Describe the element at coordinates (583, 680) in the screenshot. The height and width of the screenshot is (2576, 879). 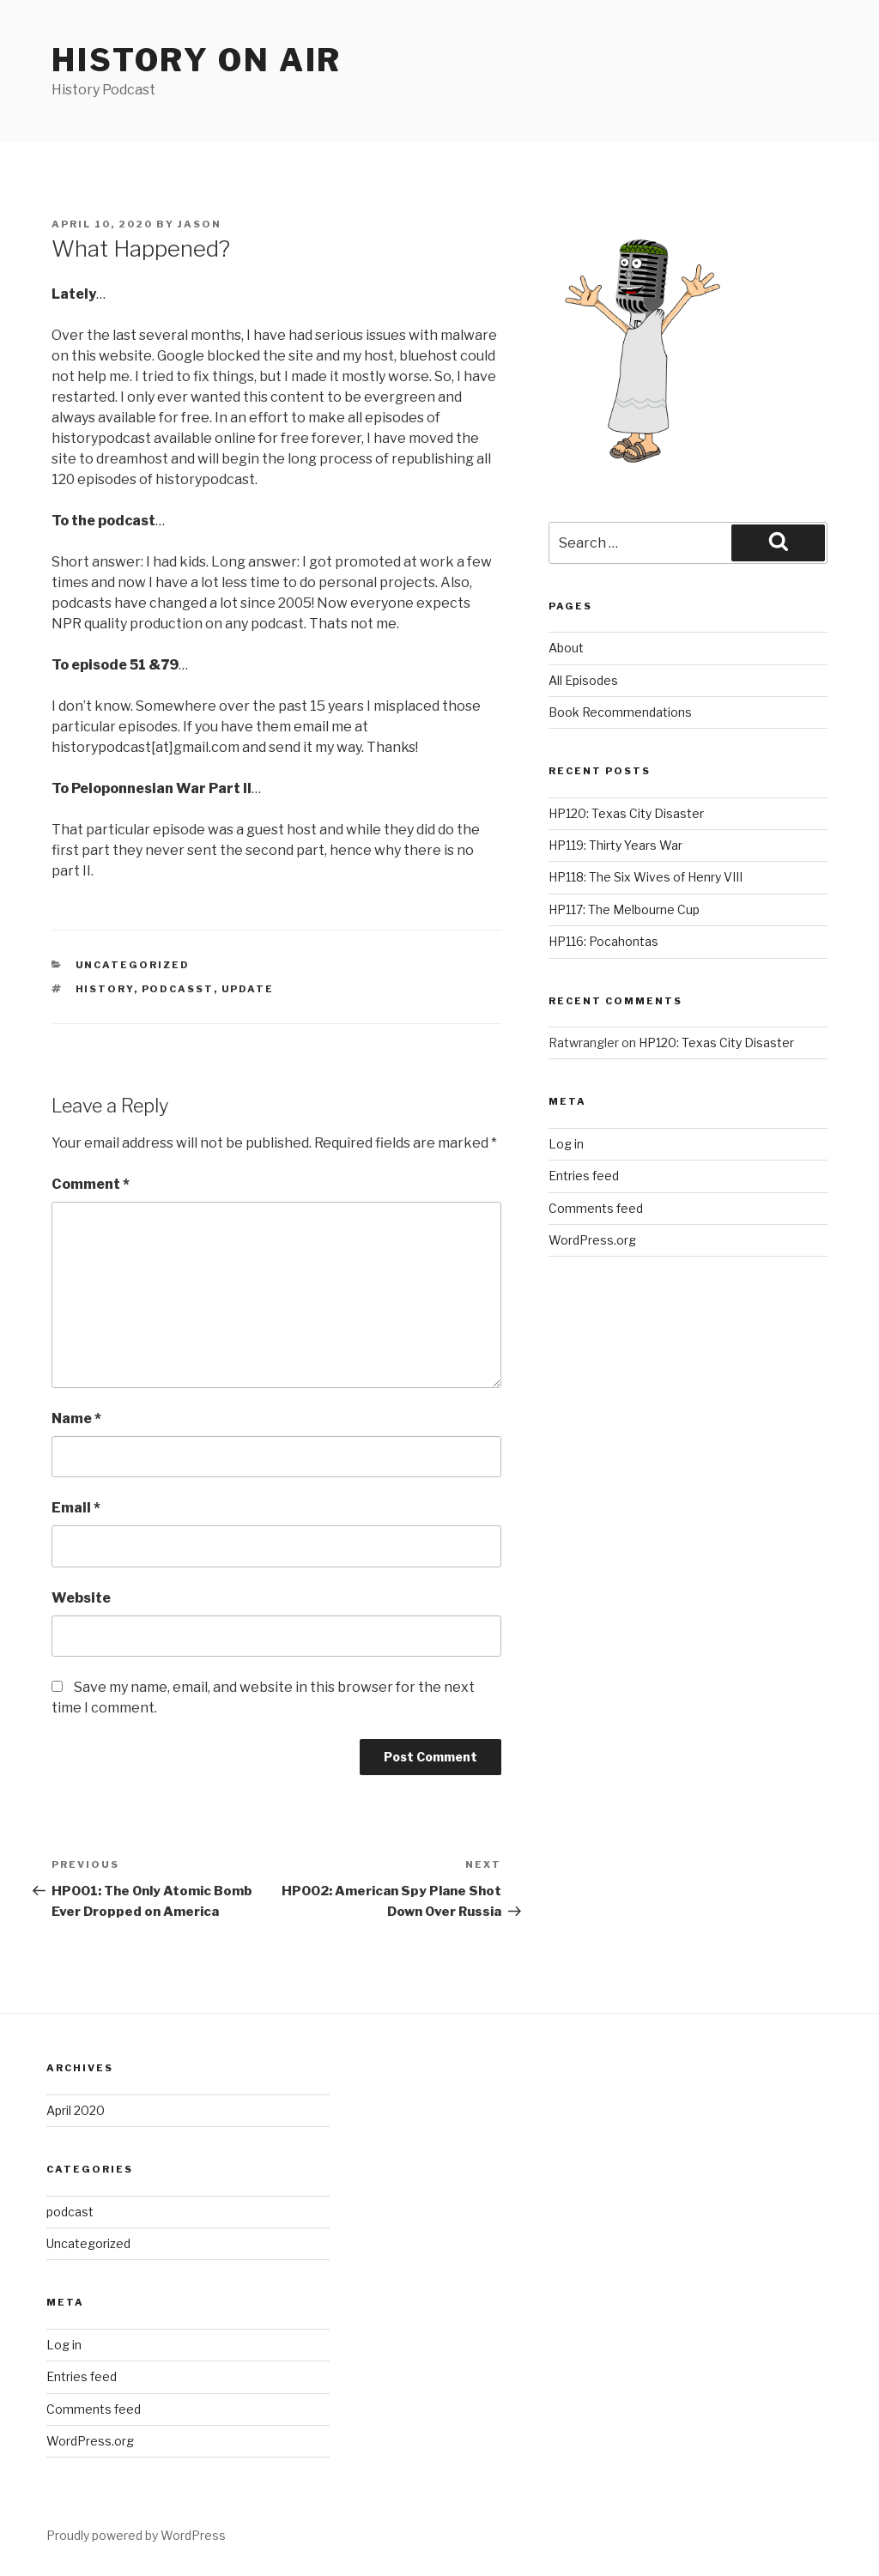
I see `All Episodes` at that location.